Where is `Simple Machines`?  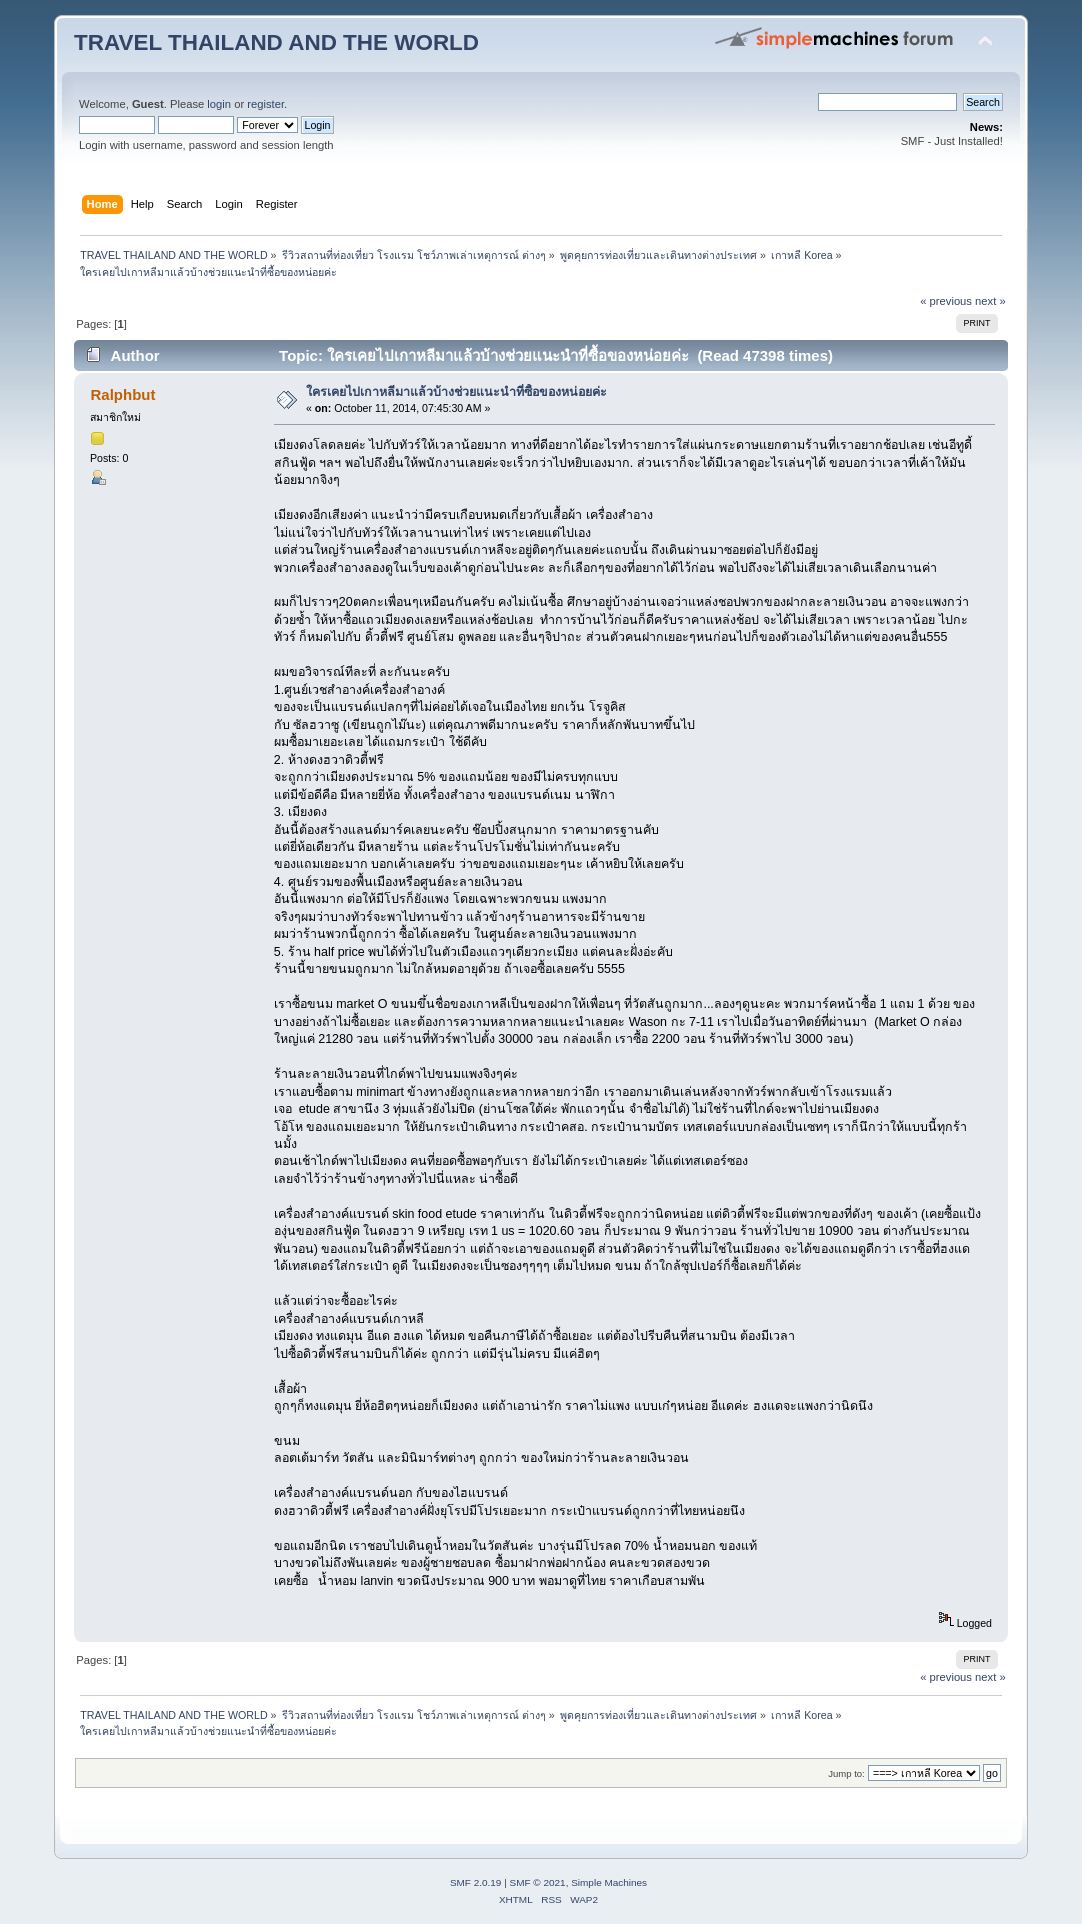 Simple Machines is located at coordinates (609, 1882).